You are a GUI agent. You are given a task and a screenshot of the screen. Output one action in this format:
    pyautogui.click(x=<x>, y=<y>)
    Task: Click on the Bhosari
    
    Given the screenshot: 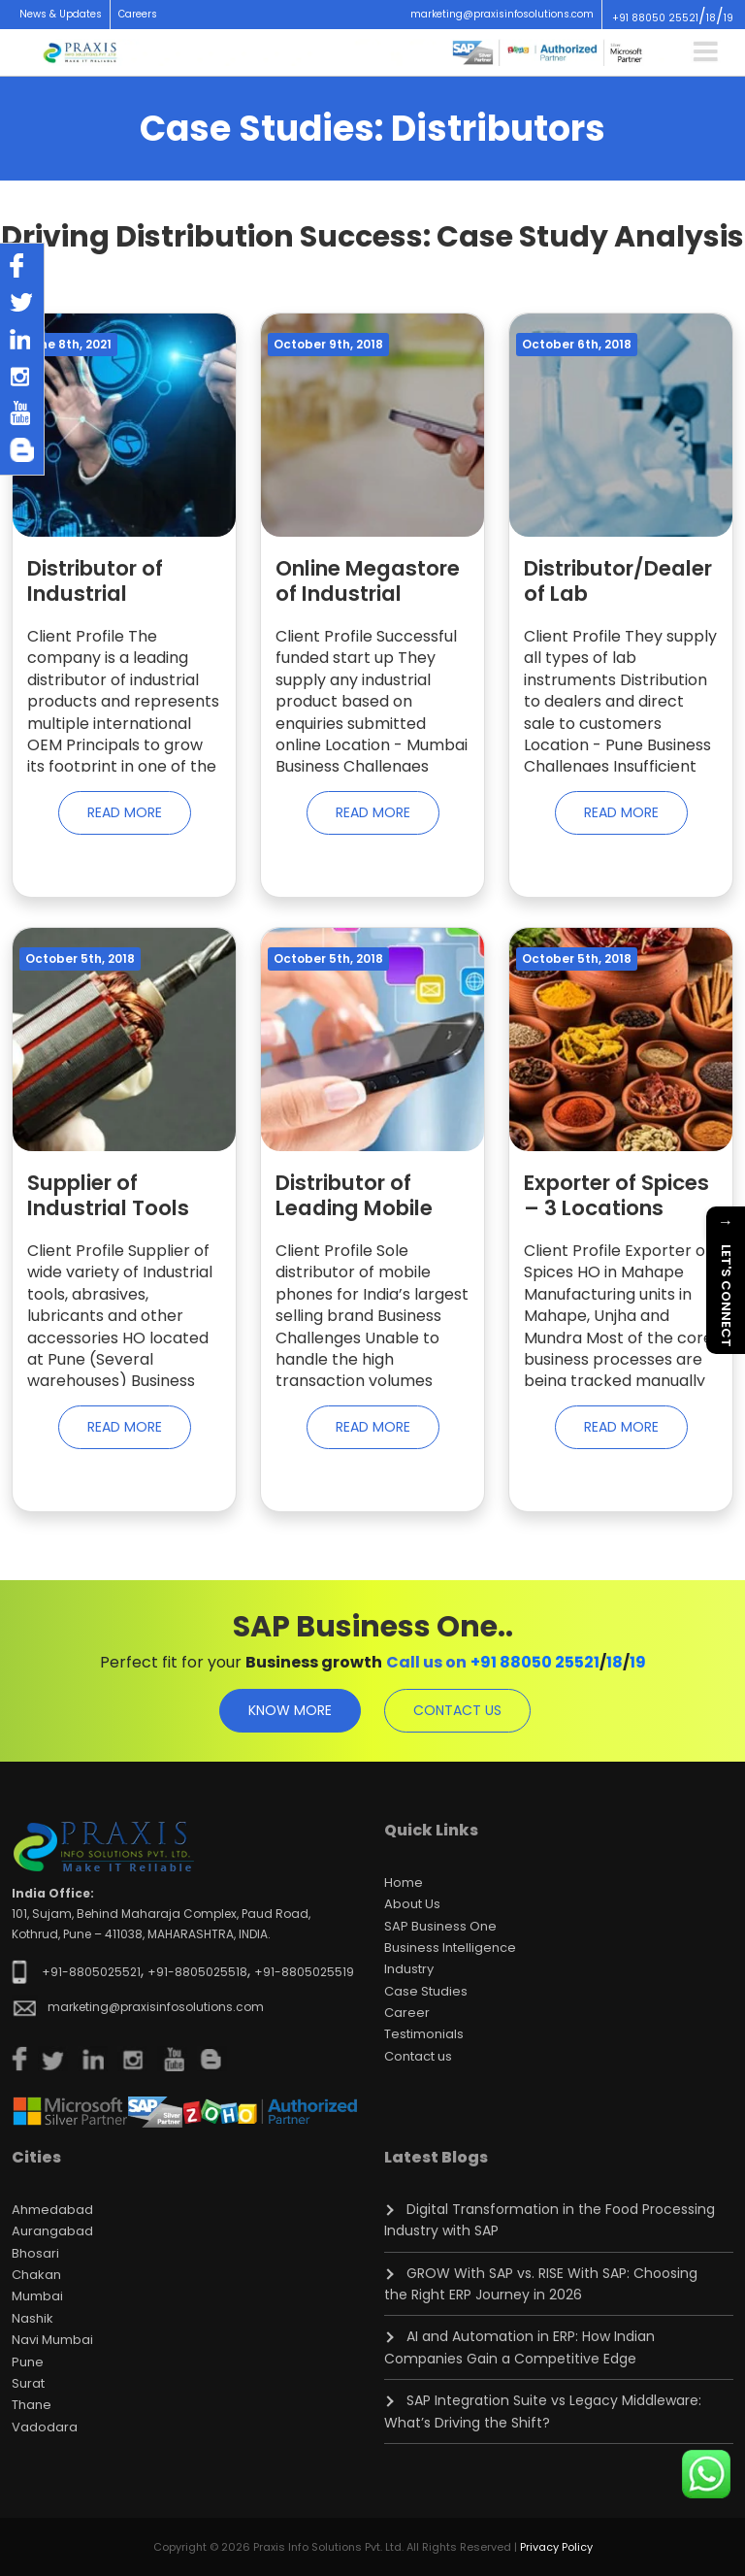 What is the action you would take?
    pyautogui.click(x=35, y=2253)
    